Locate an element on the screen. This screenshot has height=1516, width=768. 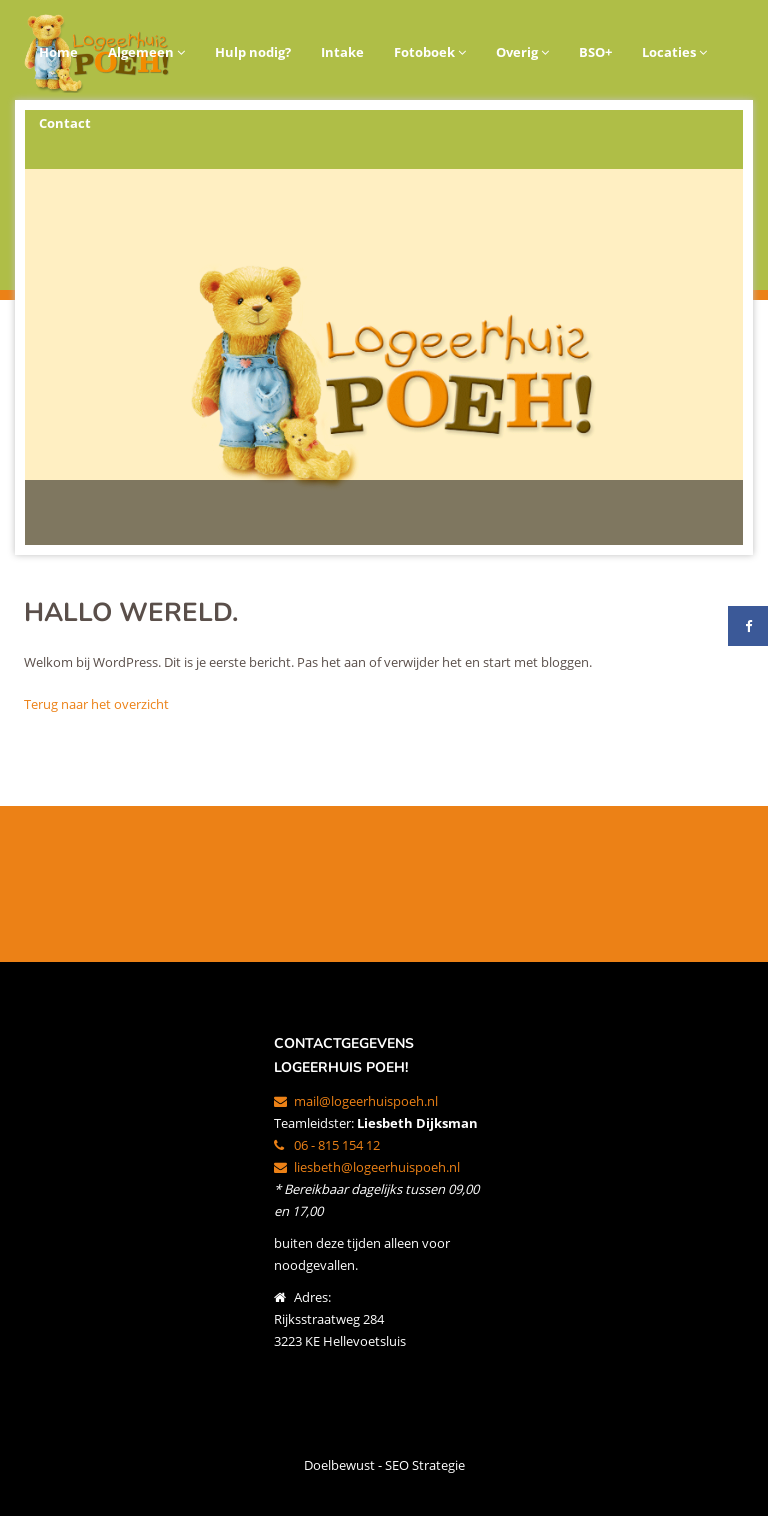
Hulp nodig? is located at coordinates (253, 52).